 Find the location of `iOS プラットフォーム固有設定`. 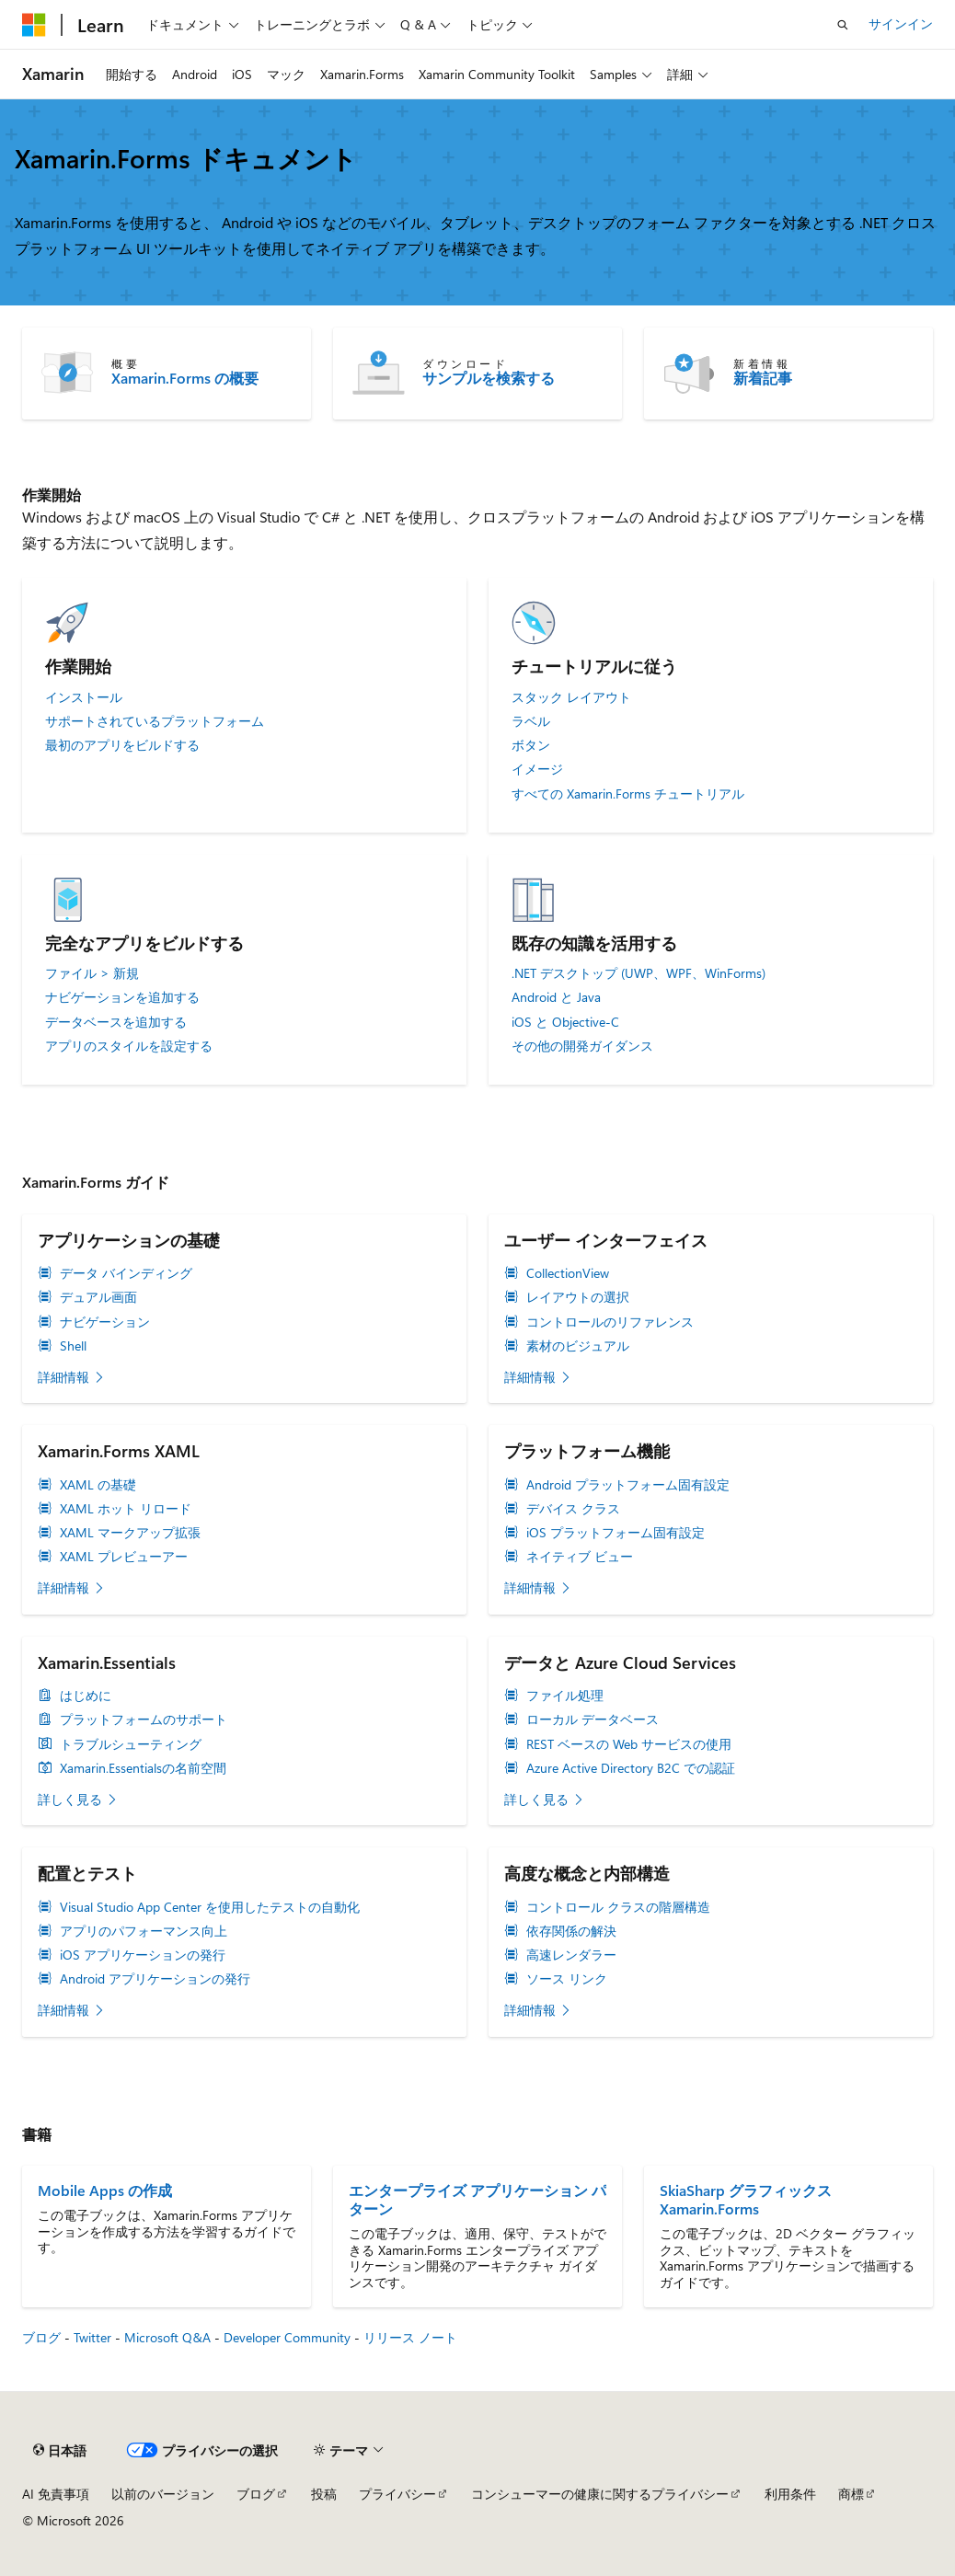

iOS プラットフォーム固有設定 is located at coordinates (615, 1532).